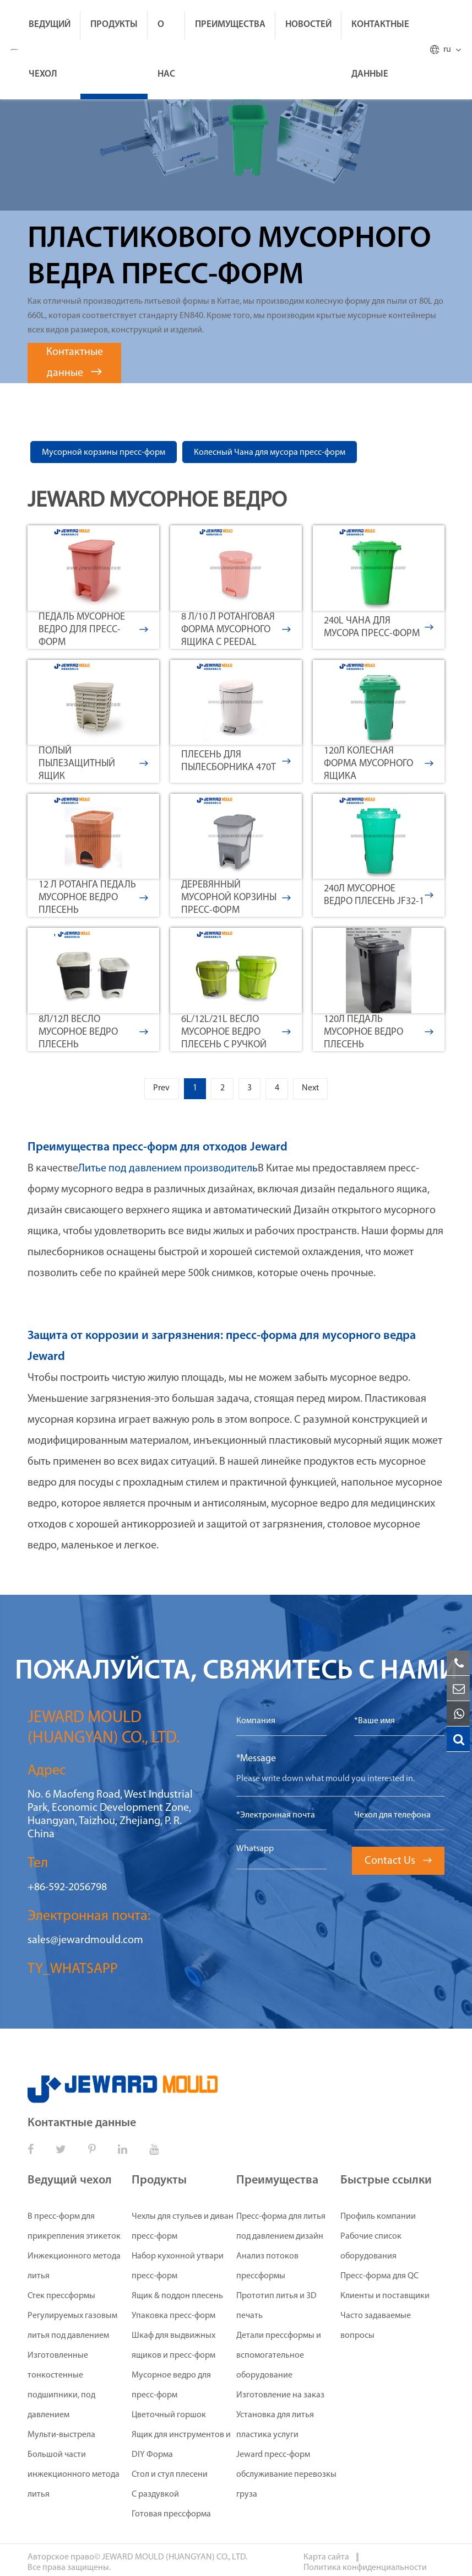  Describe the element at coordinates (173, 2348) in the screenshot. I see `Шкаф для выдвижных ящиков и пресс-форм` at that location.